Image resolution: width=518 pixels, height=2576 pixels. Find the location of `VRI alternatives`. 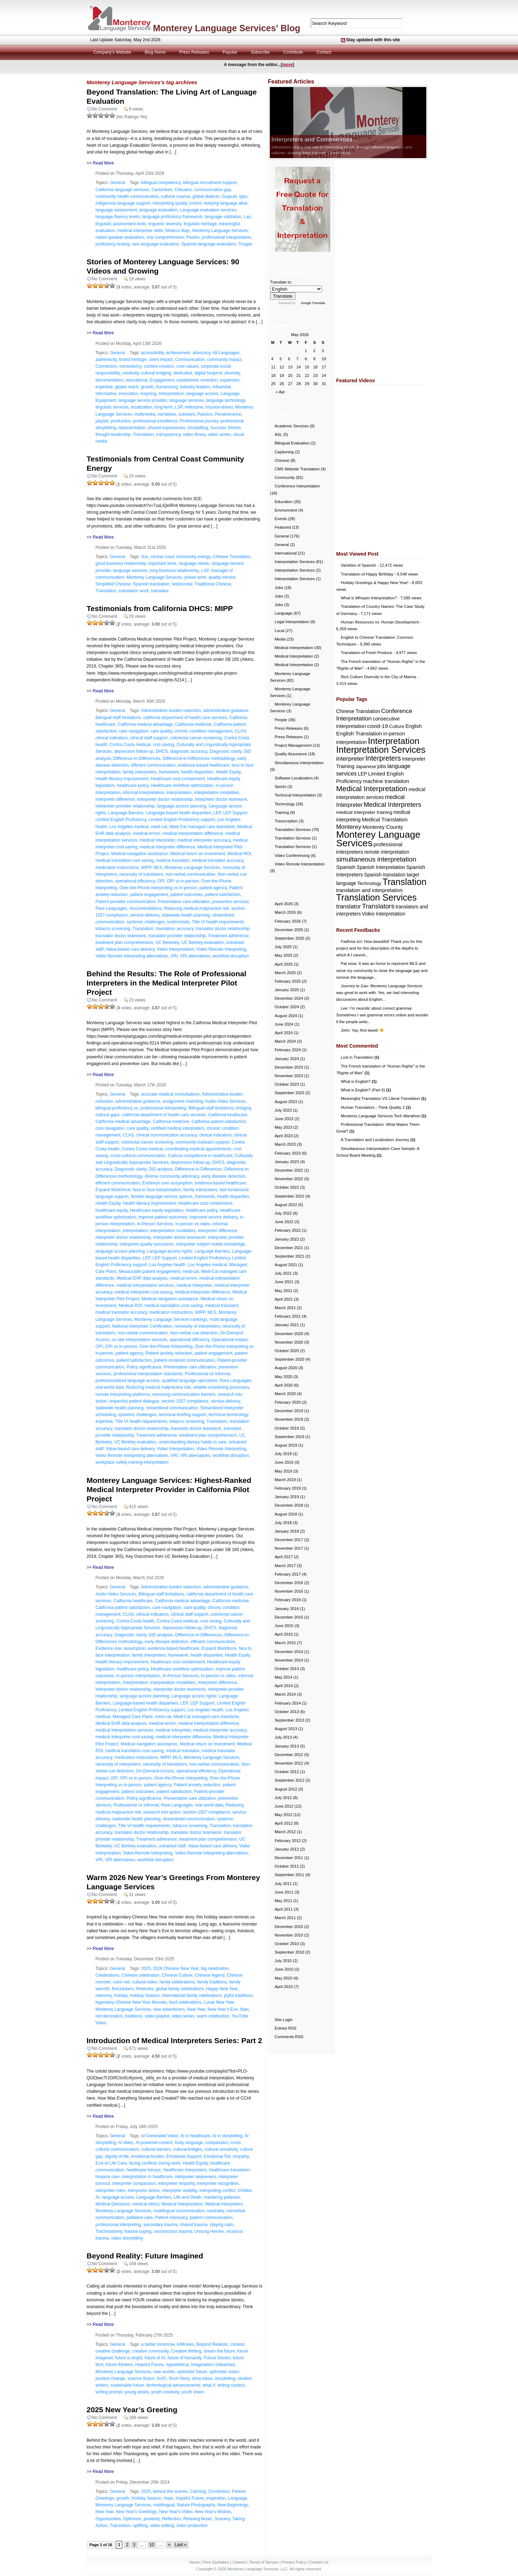

VRI alternatives is located at coordinates (195, 956).